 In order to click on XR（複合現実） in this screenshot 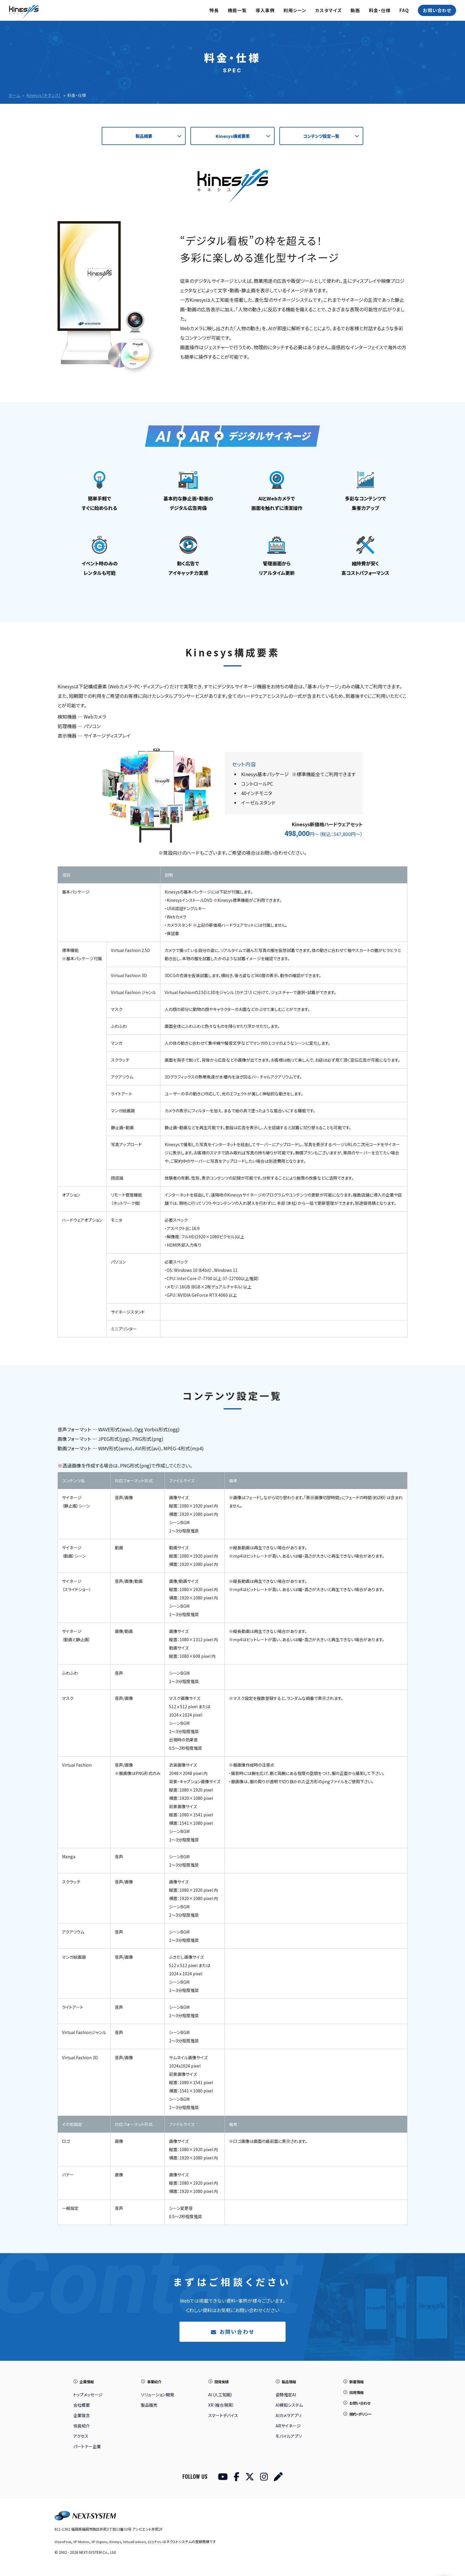, I will do `click(221, 2407)`.